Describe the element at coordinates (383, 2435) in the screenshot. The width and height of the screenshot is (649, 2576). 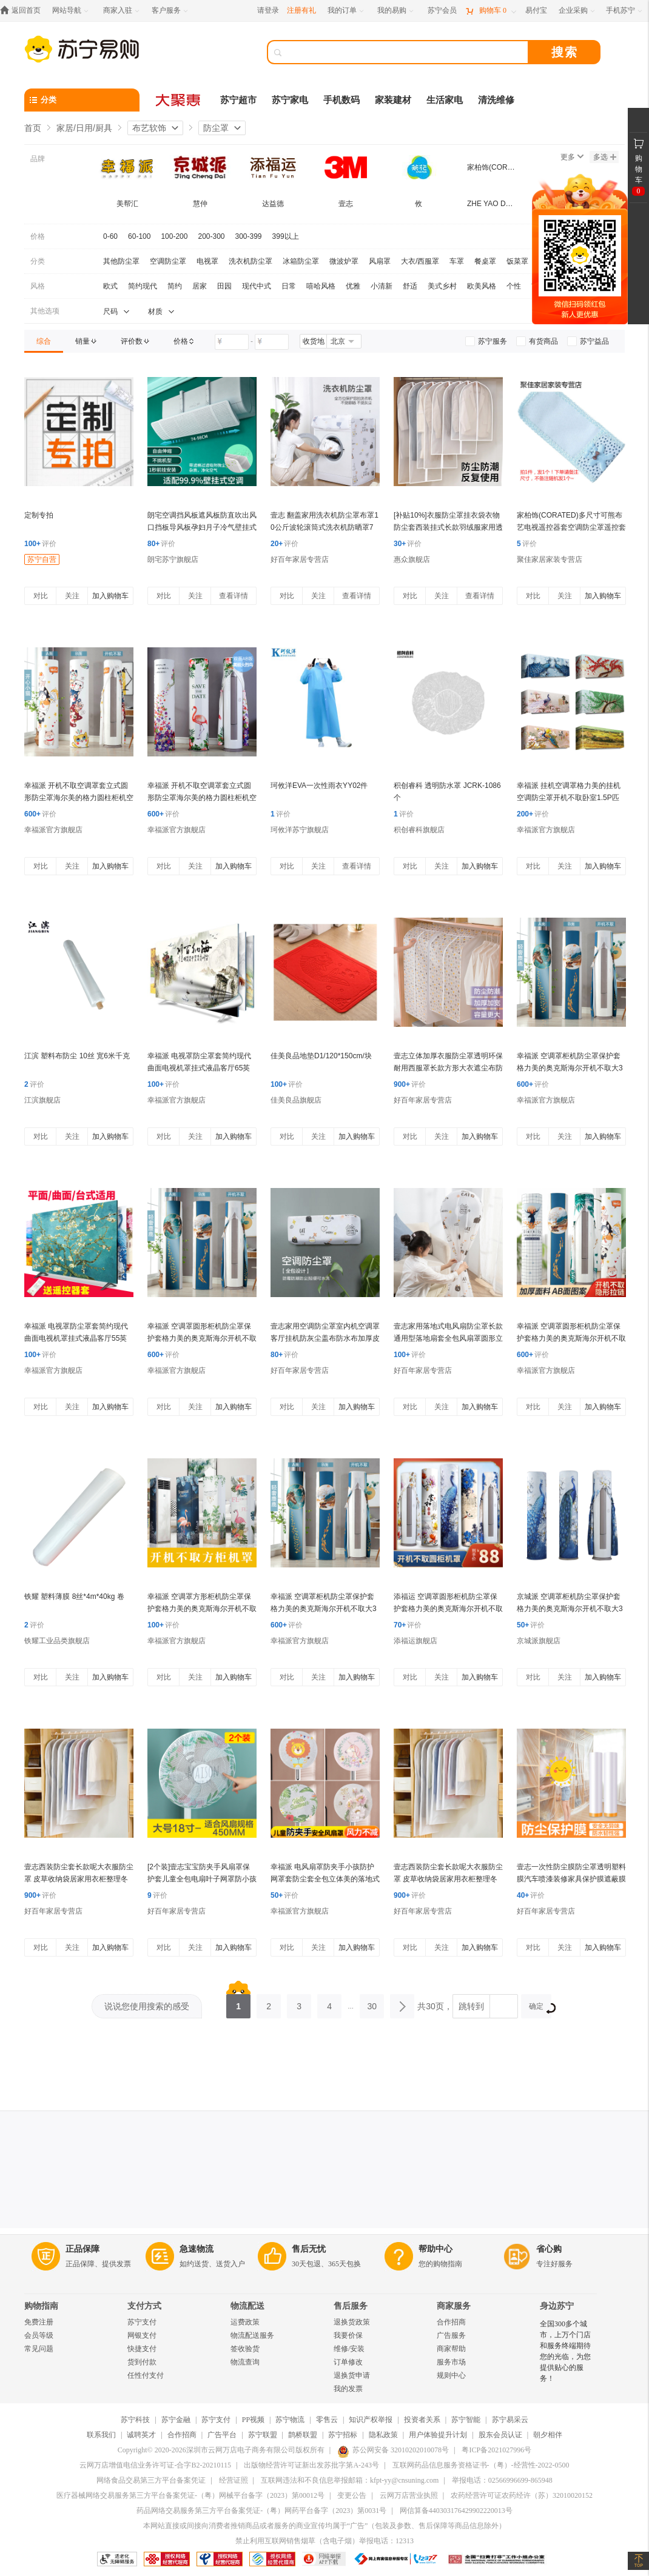
I see `隐私政策` at that location.